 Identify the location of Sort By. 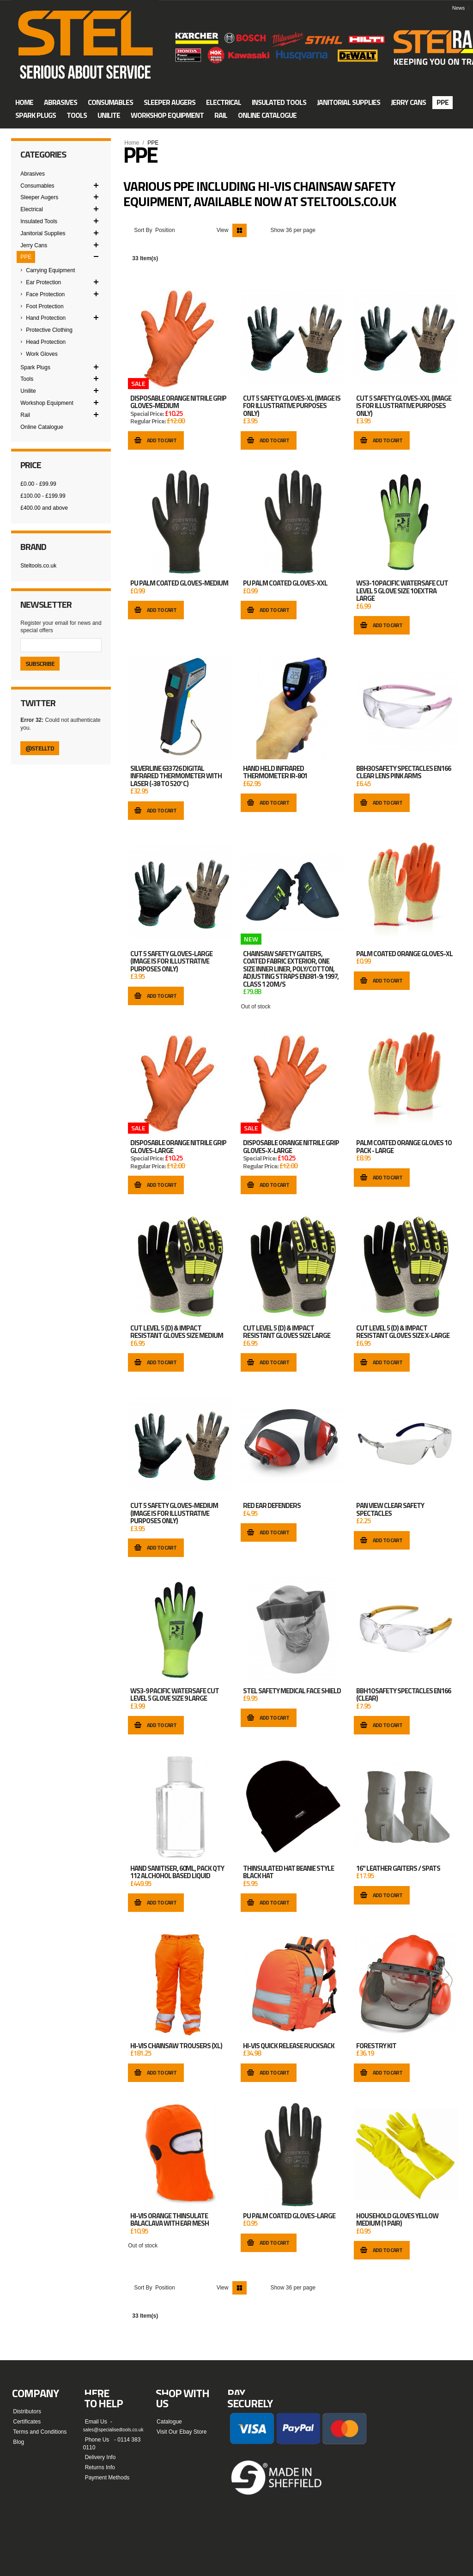
(143, 230).